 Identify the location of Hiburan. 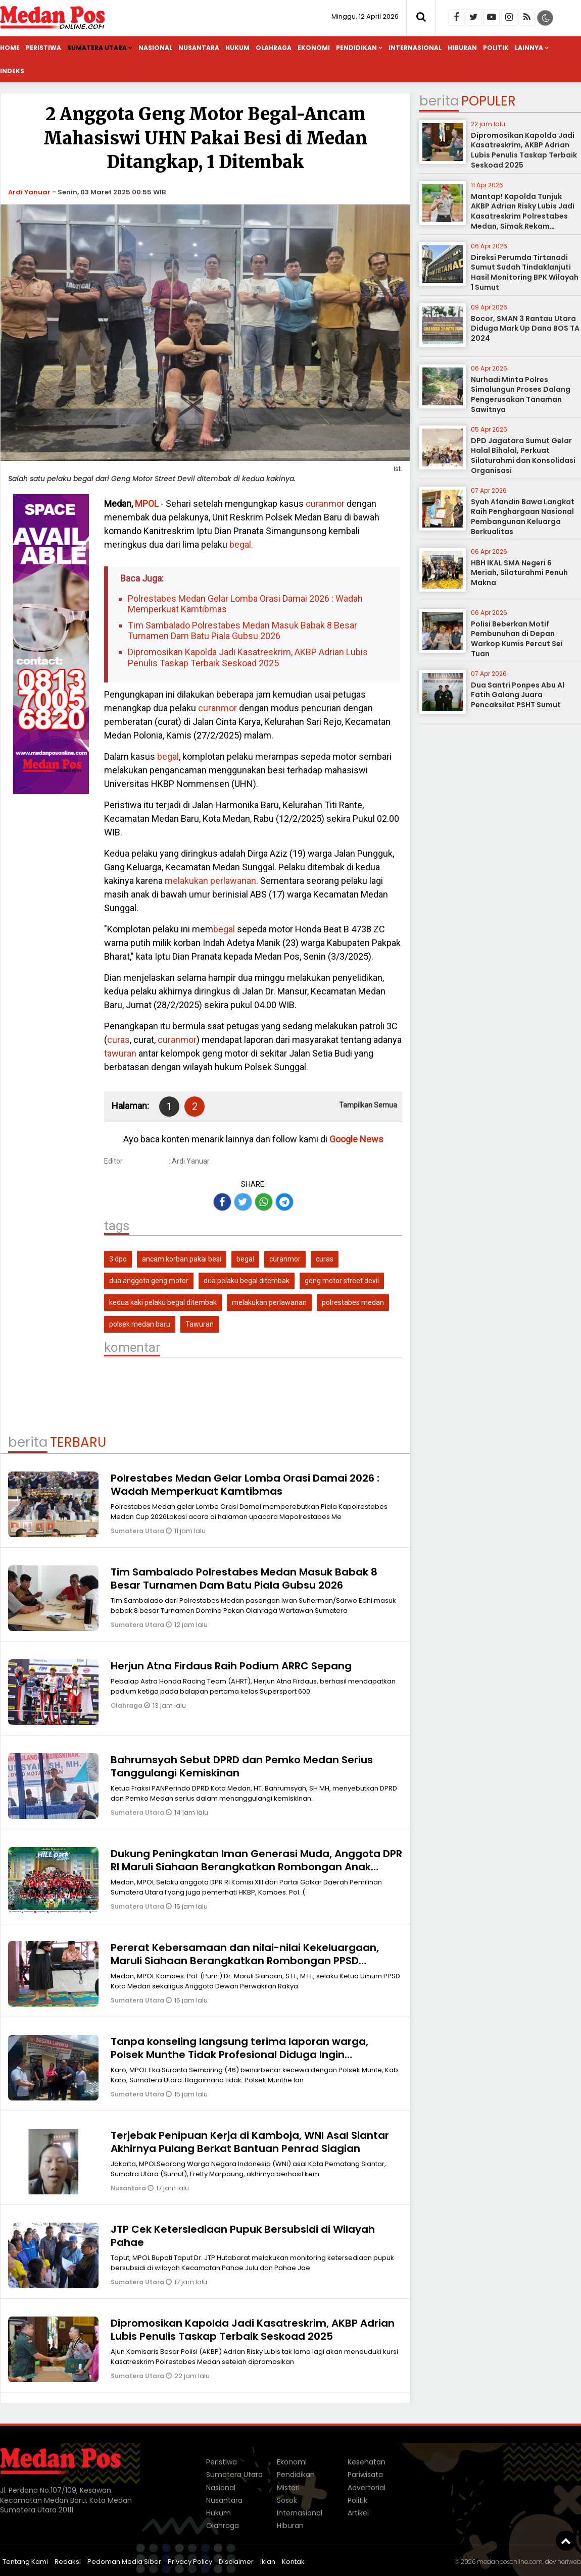
(462, 47).